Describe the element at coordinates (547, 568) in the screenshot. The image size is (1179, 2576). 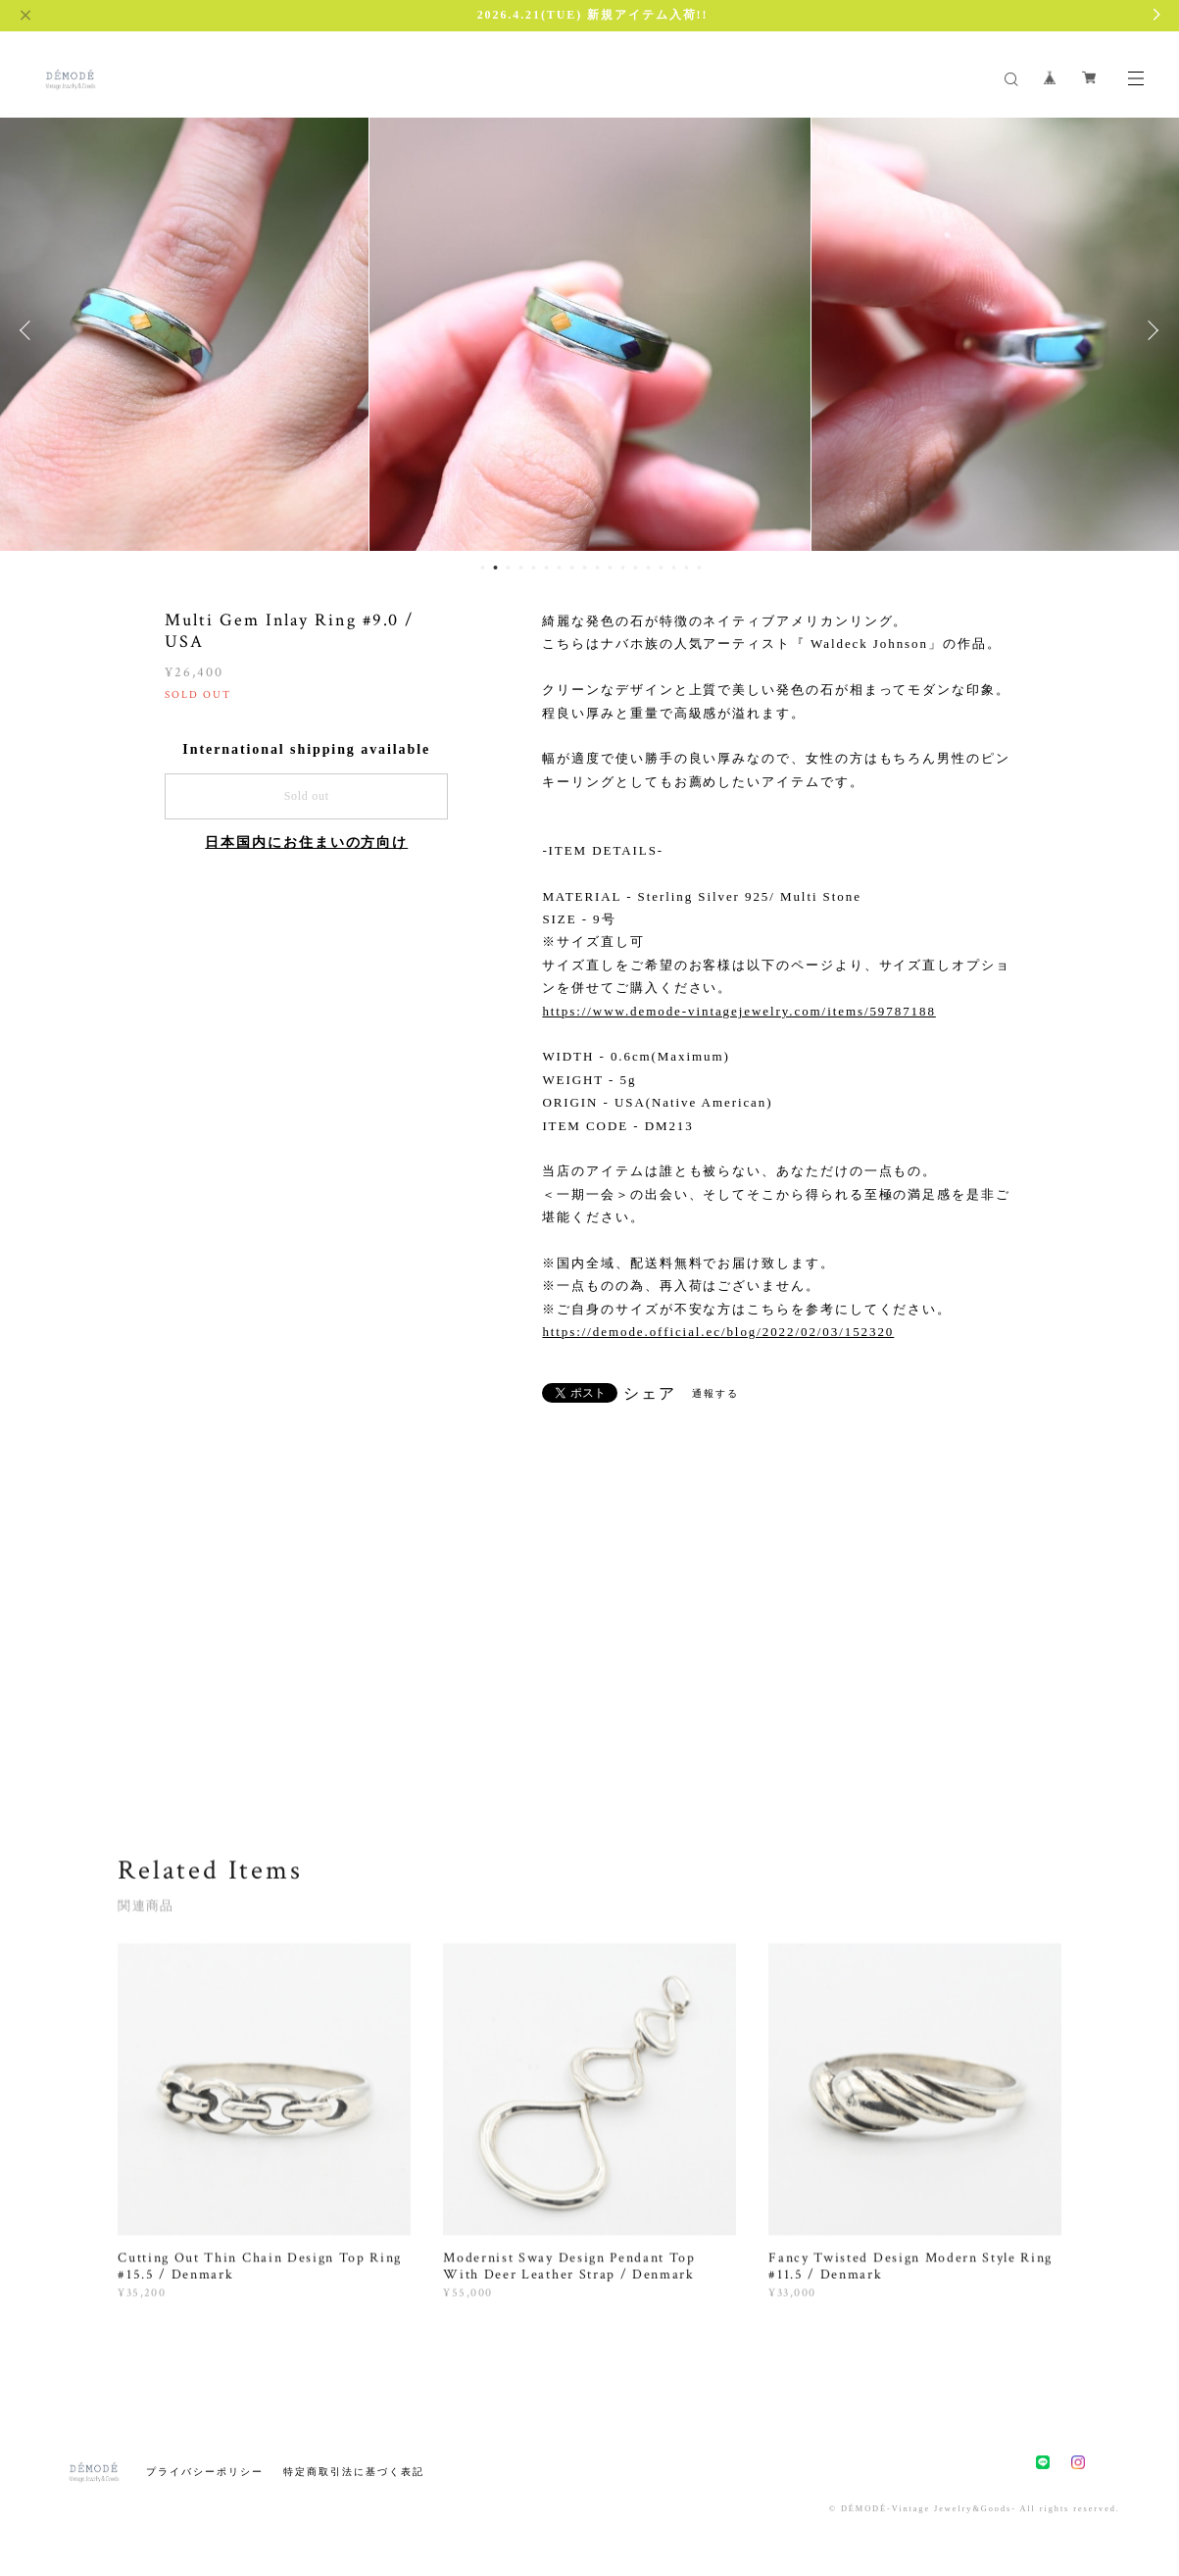
I see `6 [button]` at that location.